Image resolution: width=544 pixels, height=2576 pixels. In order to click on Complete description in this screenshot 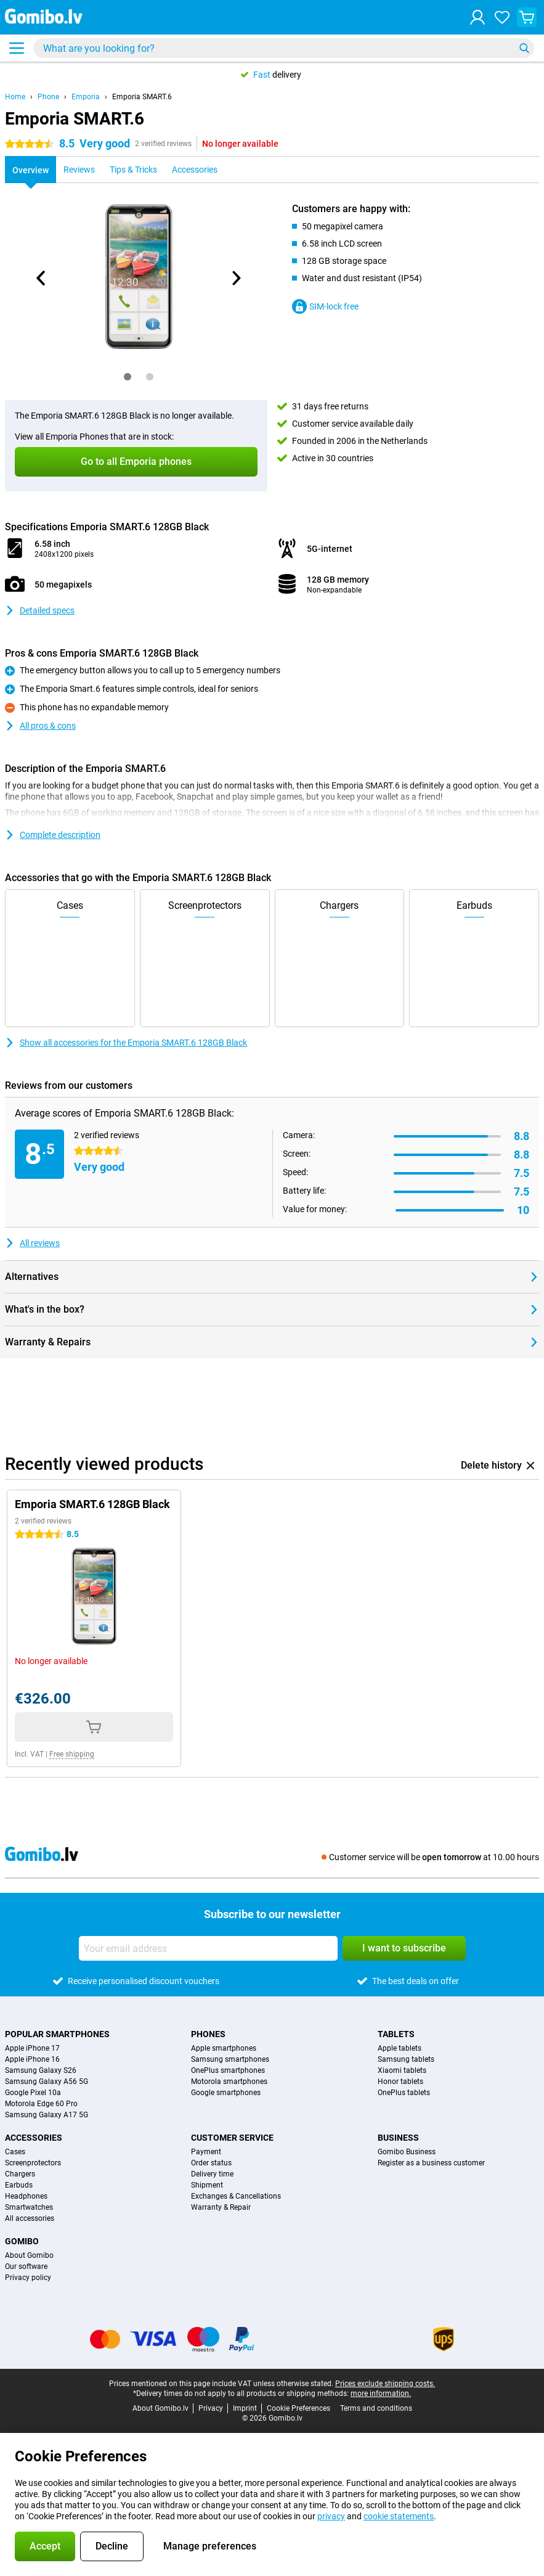, I will do `click(52, 835)`.